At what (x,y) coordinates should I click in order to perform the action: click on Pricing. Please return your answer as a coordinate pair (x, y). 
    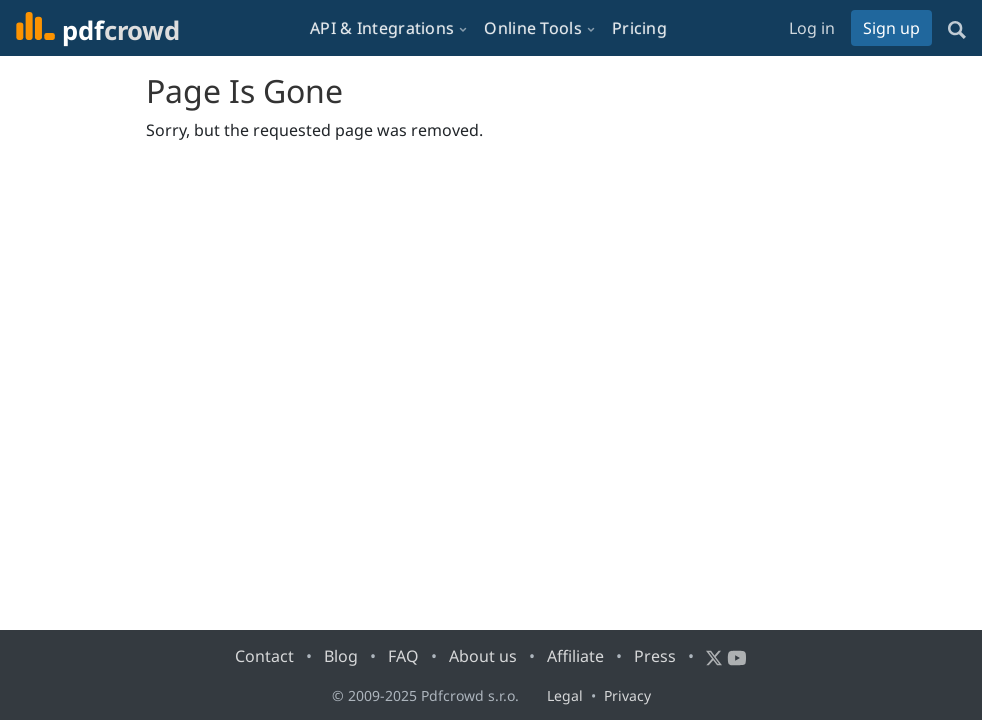
    Looking at the image, I should click on (639, 28).